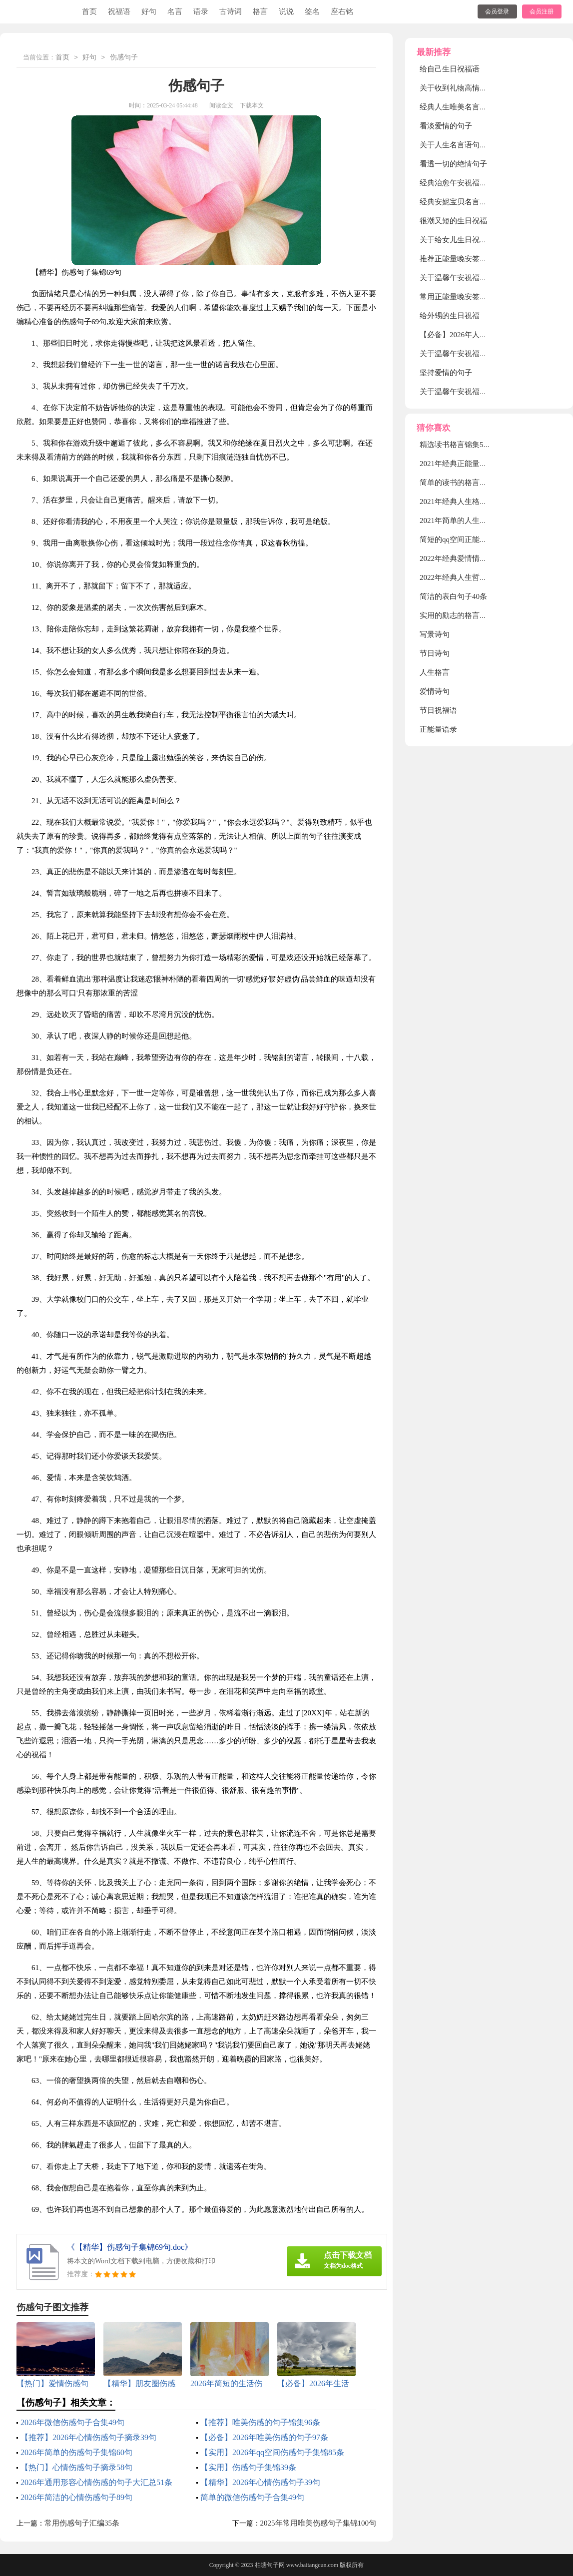  I want to click on 【必备】2026年唯美伤感的句子97条, so click(264, 2437).